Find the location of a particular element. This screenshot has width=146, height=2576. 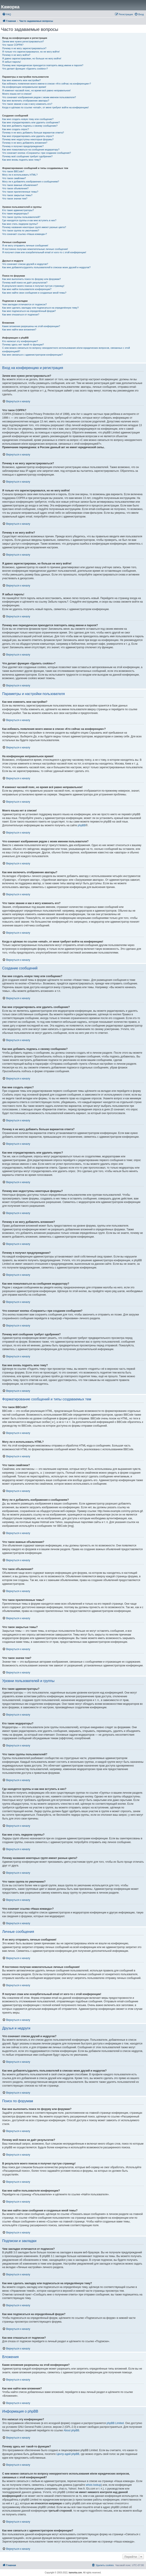

Что такое закрытые темы? is located at coordinates (17, 195).